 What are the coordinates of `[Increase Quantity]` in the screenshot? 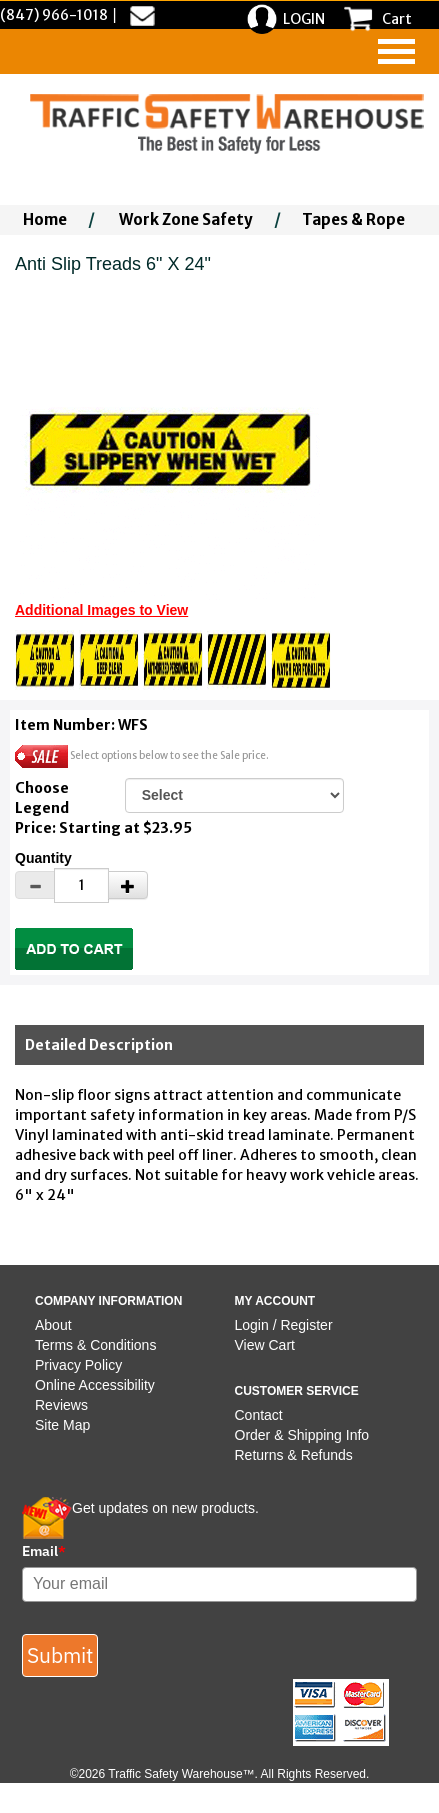 It's located at (128, 885).